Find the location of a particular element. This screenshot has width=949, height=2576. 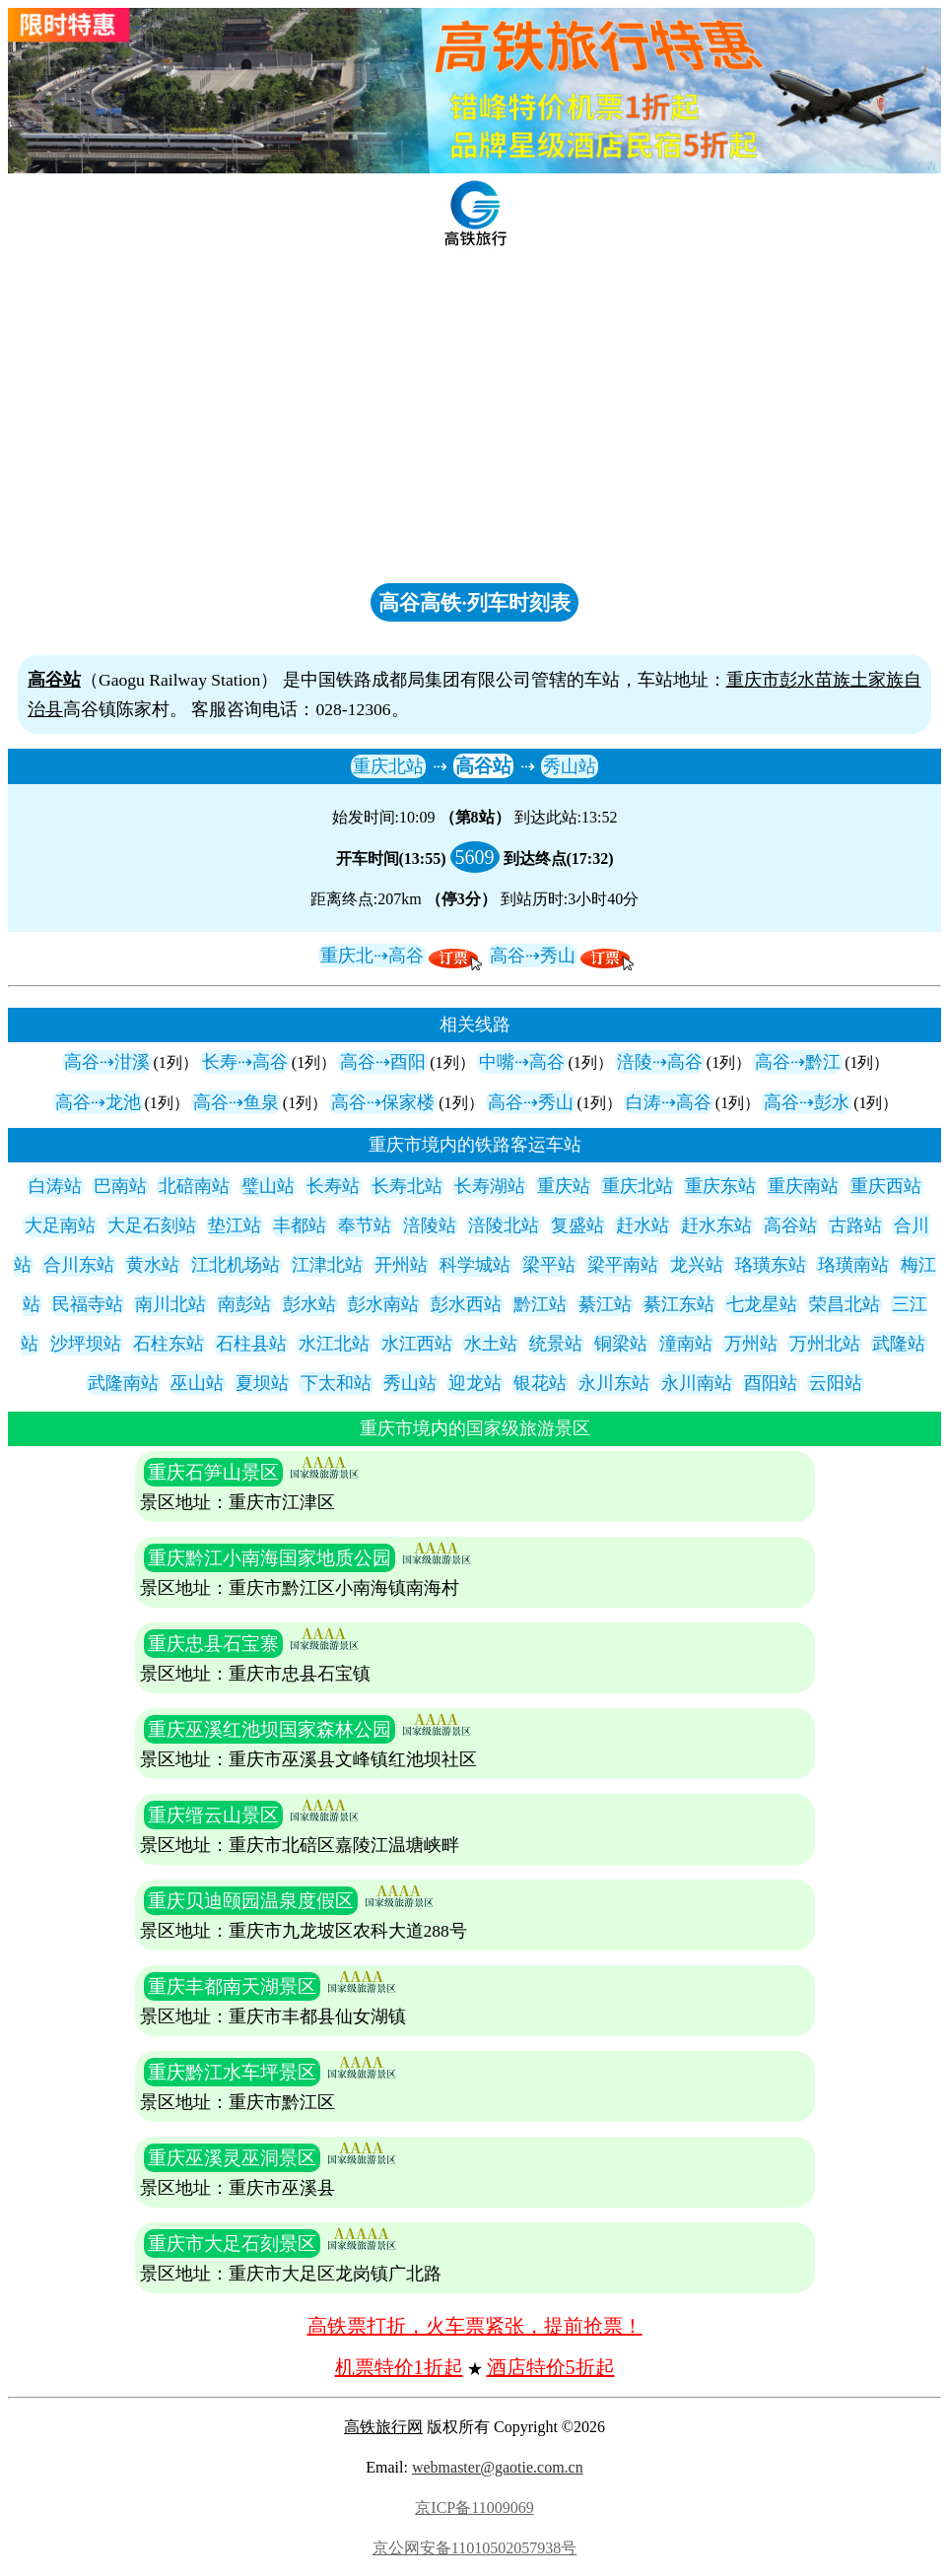

彭水站 is located at coordinates (309, 1304).